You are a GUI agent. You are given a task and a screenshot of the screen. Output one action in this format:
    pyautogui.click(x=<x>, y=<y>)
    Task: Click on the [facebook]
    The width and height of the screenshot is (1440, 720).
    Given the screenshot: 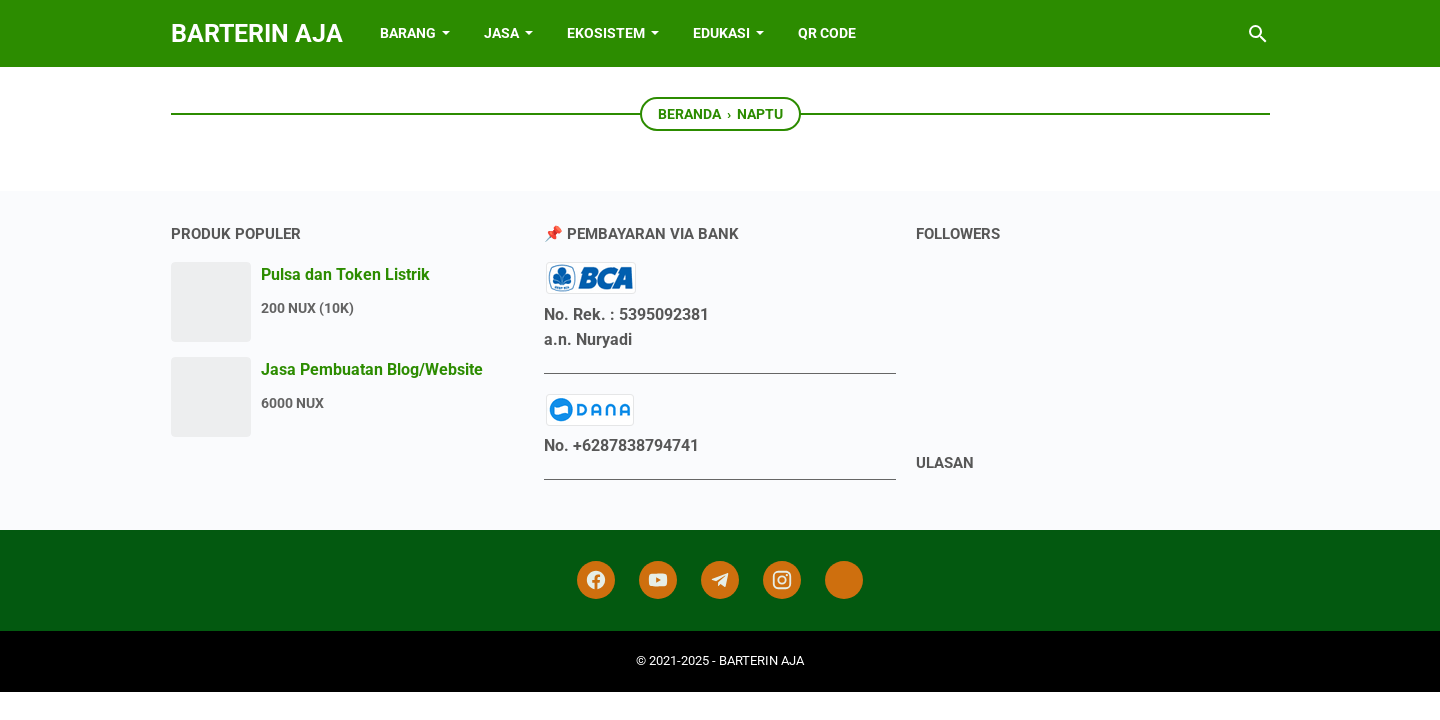 What is the action you would take?
    pyautogui.click(x=596, y=580)
    